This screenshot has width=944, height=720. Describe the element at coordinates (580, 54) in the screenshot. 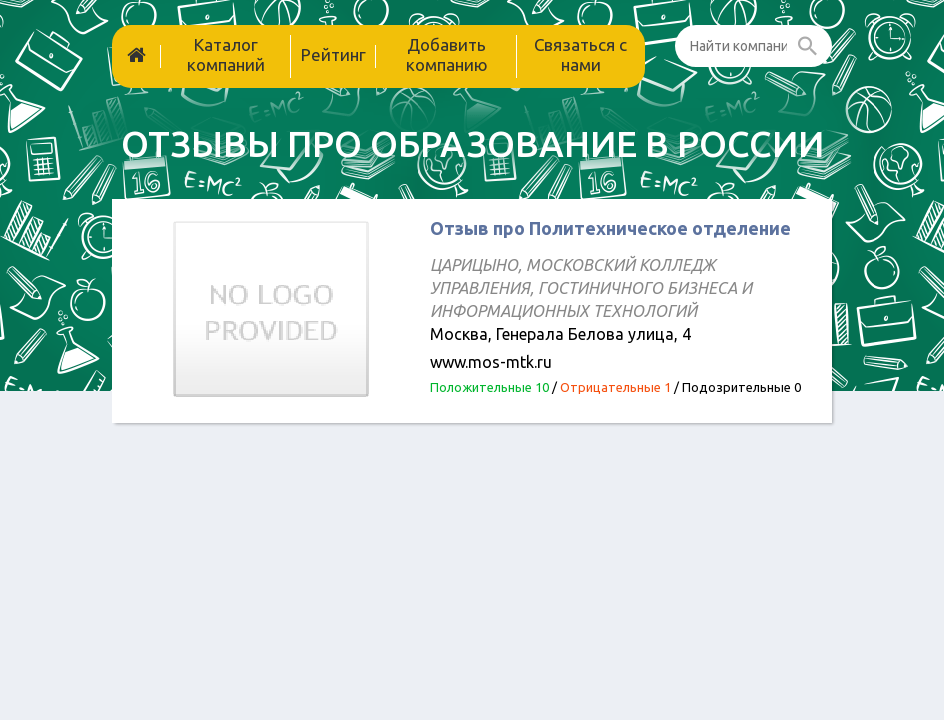

I see `Связаться с нами` at that location.